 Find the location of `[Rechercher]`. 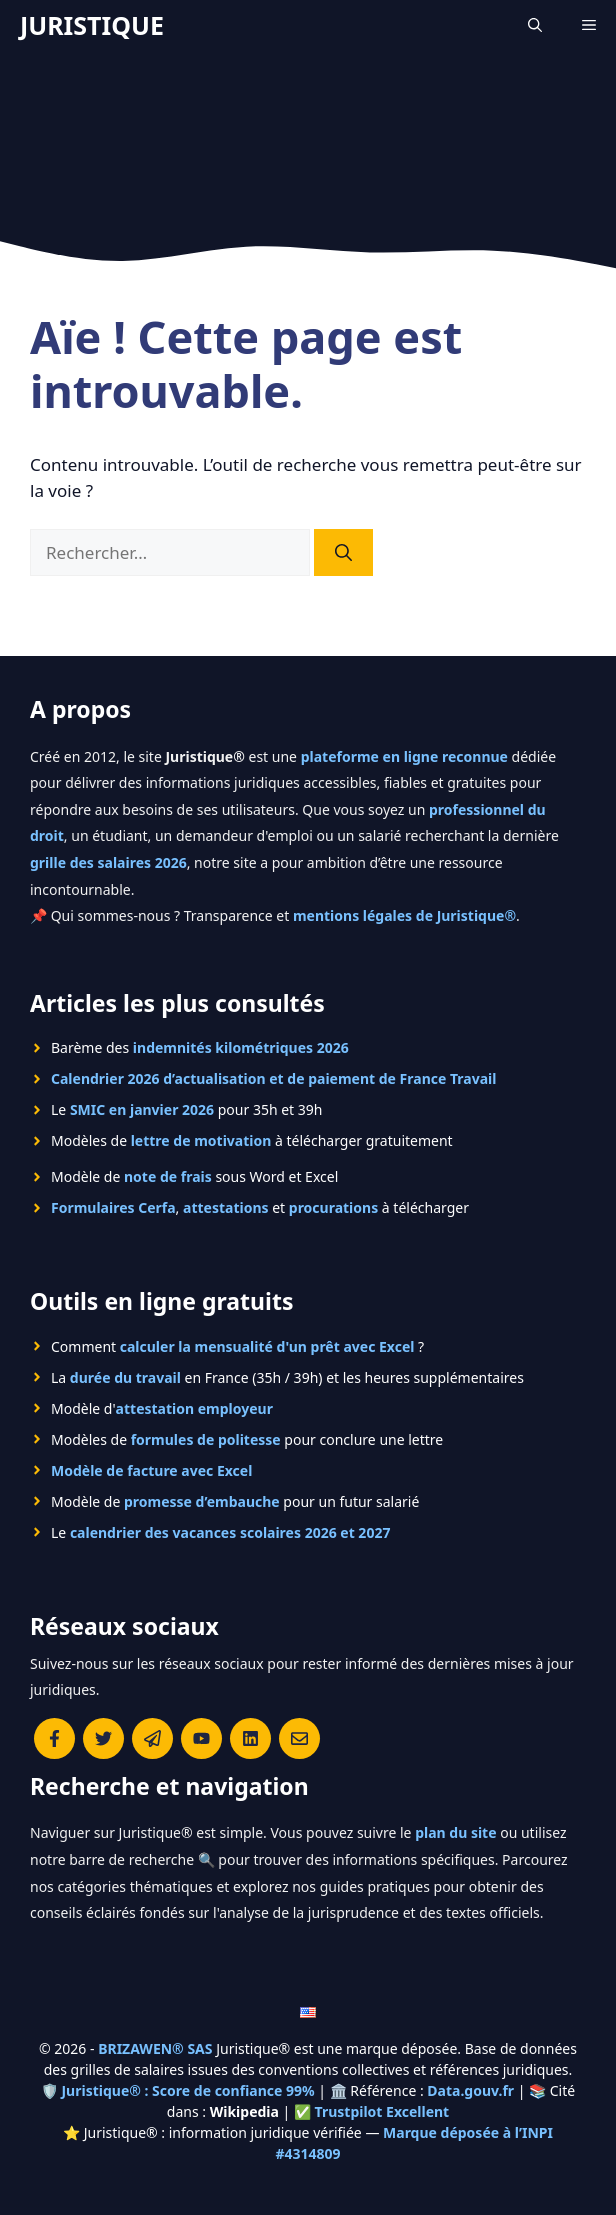

[Rechercher] is located at coordinates (343, 553).